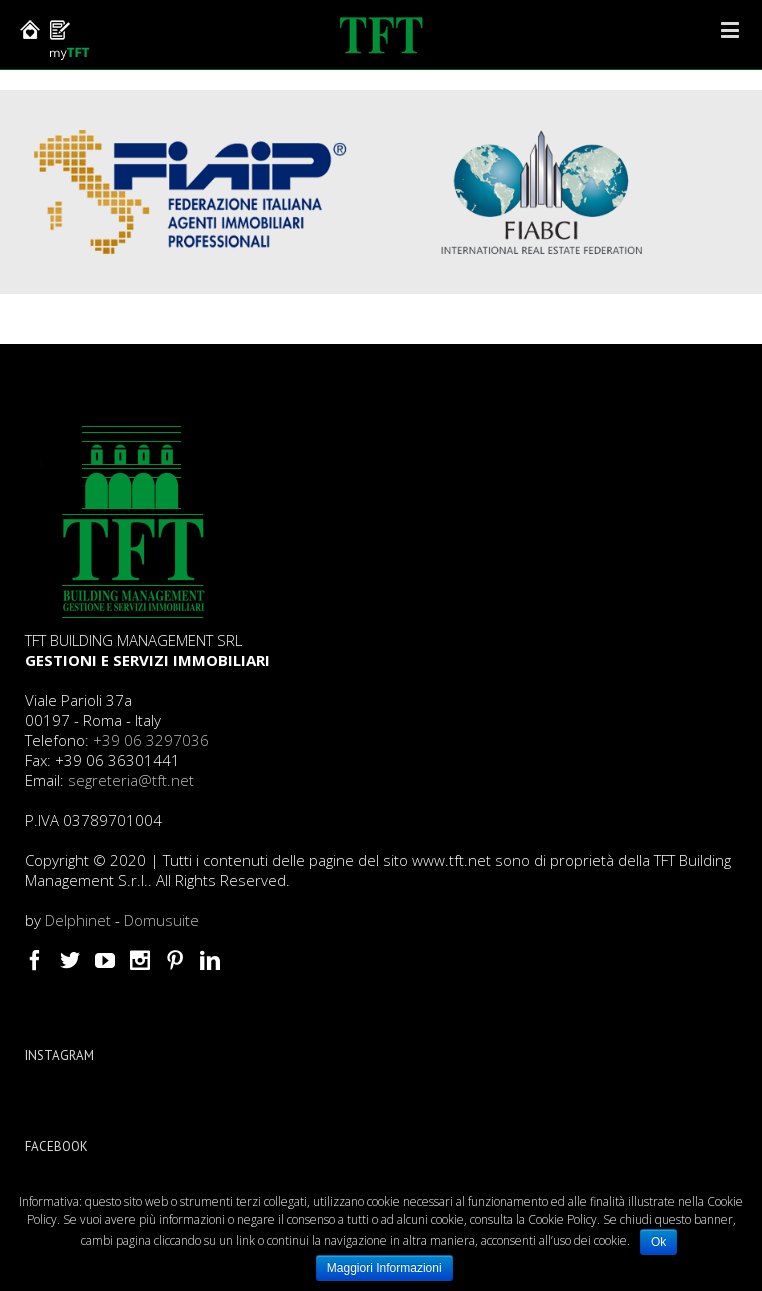 The width and height of the screenshot is (762, 1291). What do you see at coordinates (131, 780) in the screenshot?
I see `segreteria@tft.net` at bounding box center [131, 780].